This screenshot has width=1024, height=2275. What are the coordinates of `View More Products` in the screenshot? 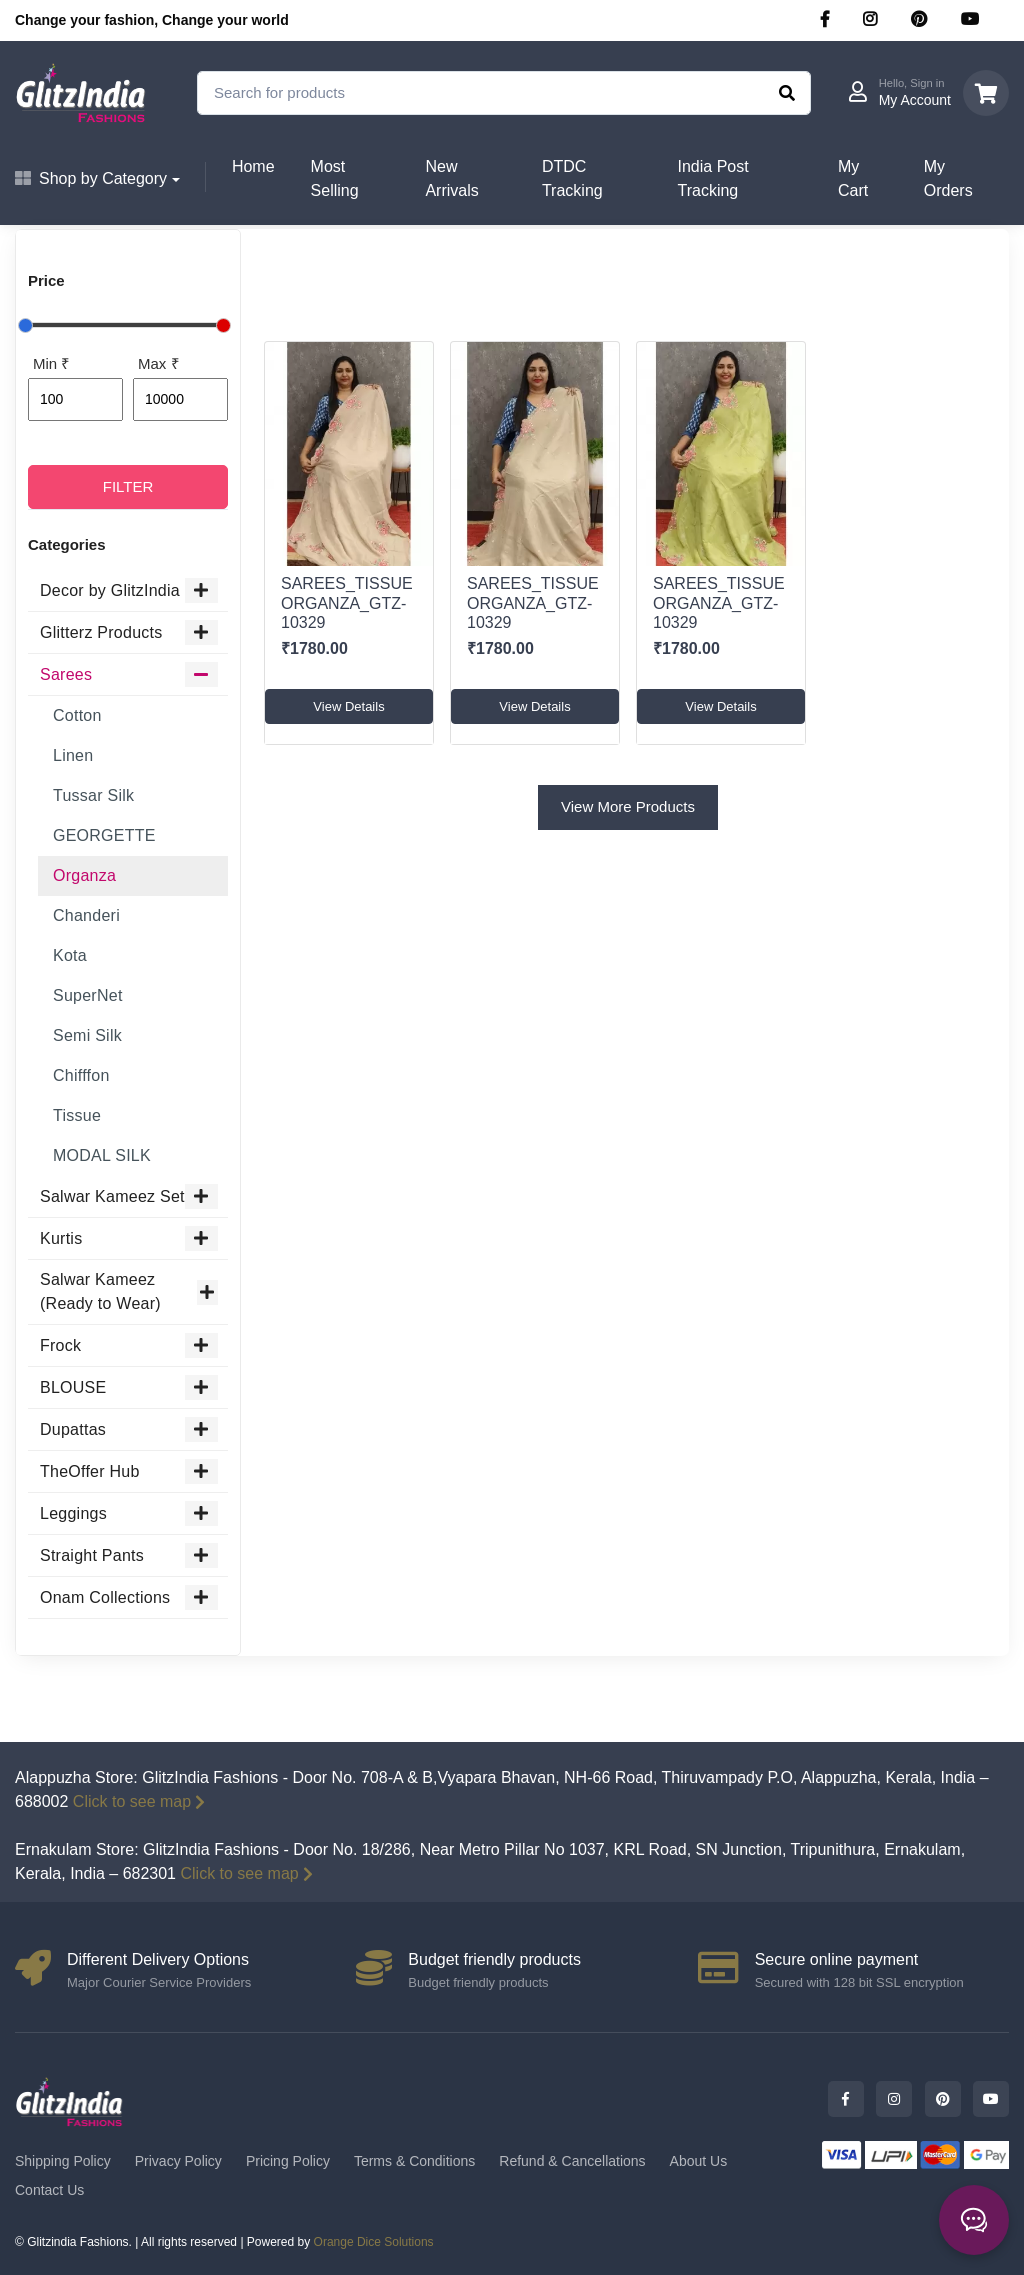 It's located at (628, 806).